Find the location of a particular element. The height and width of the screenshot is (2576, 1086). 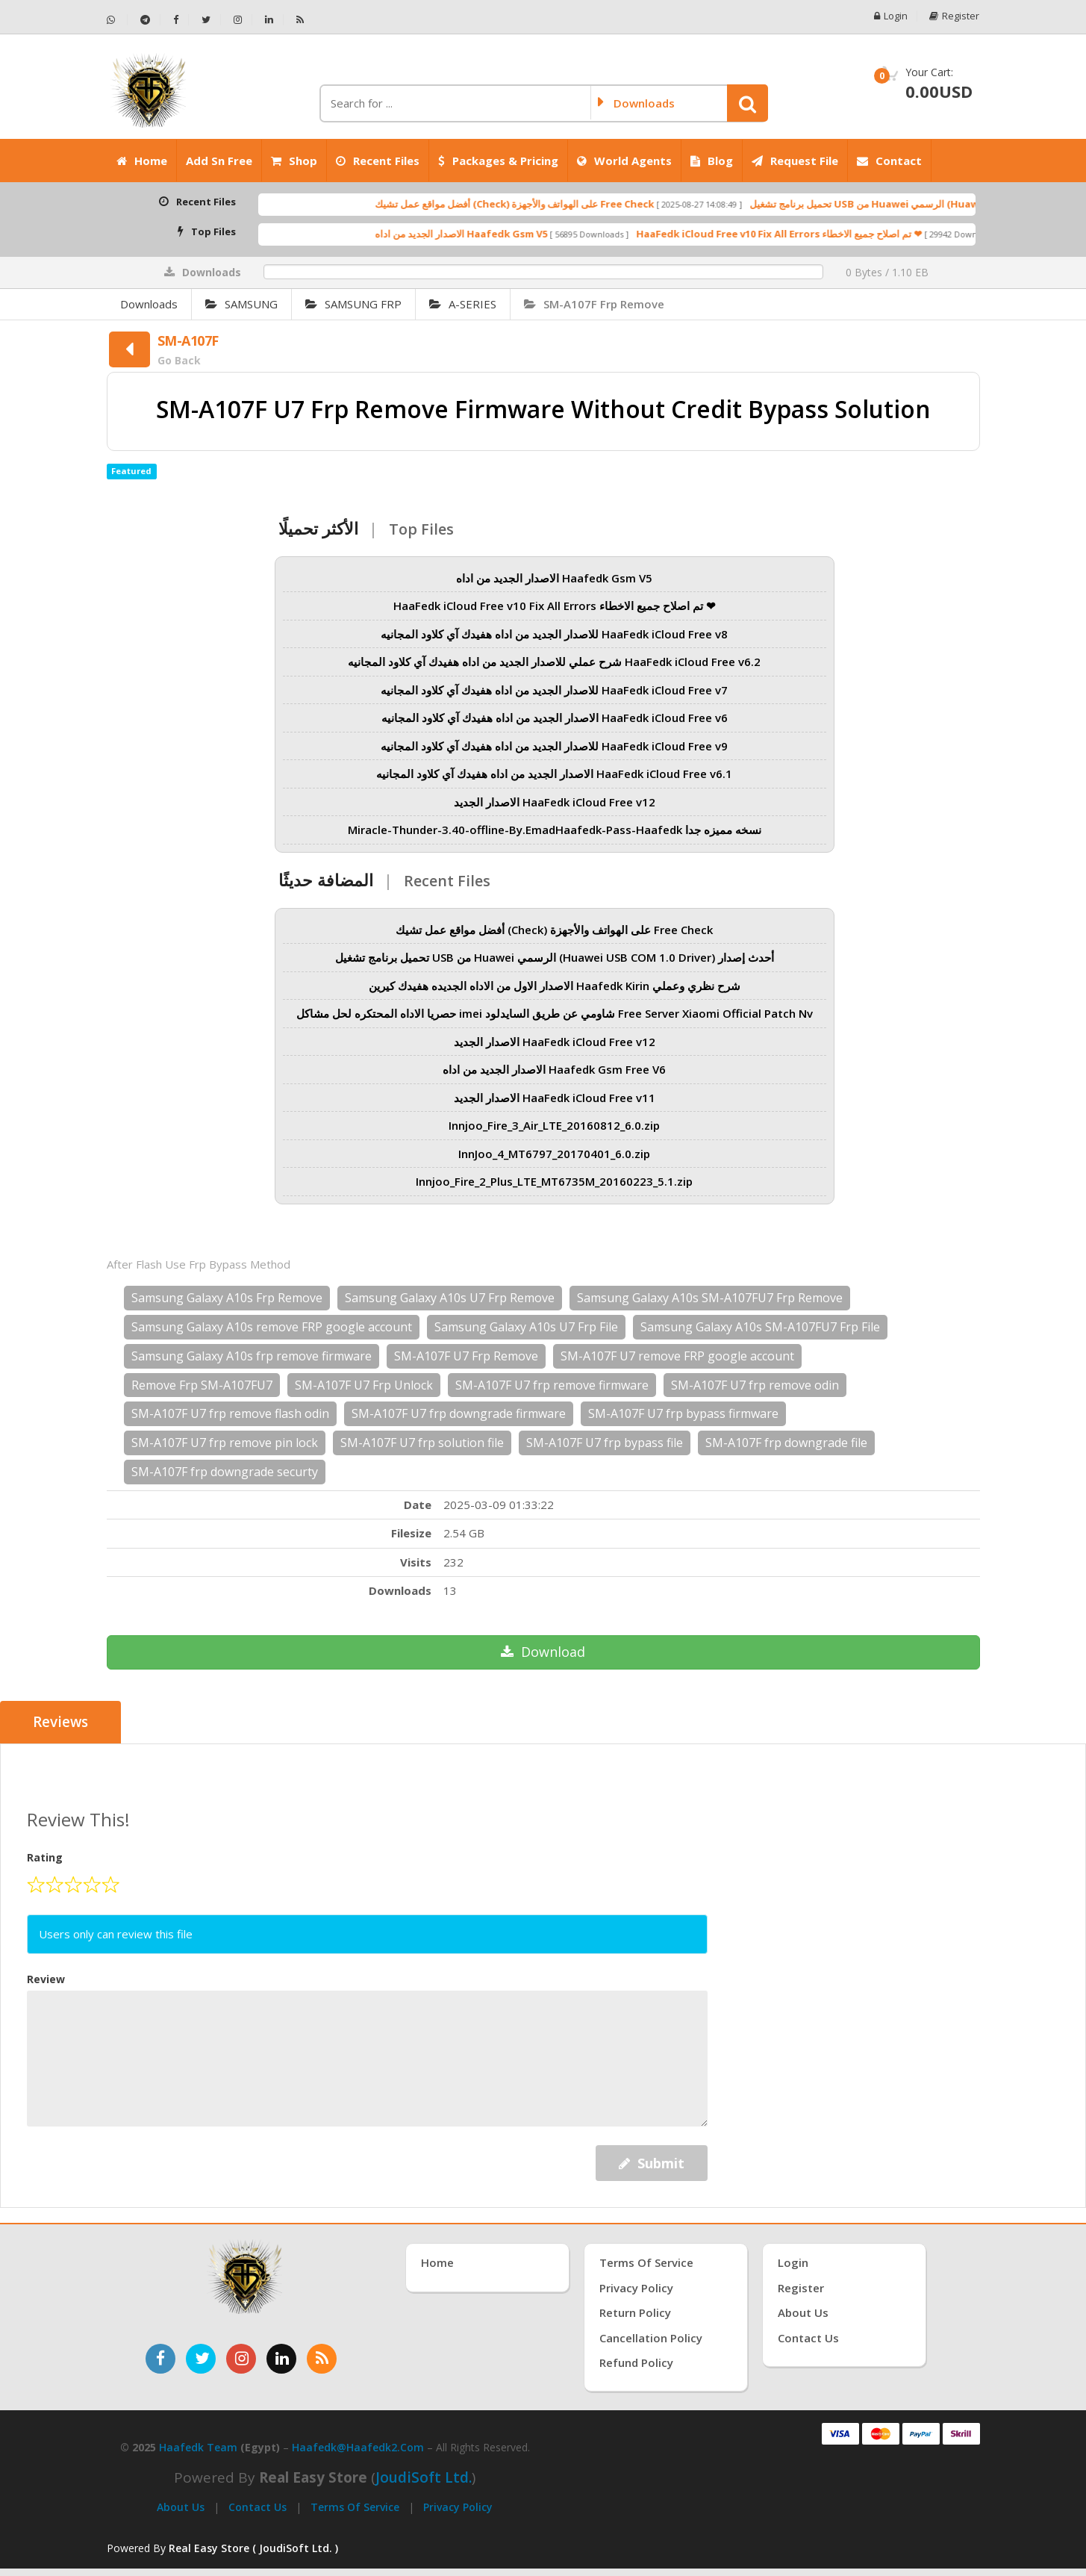

SM-A107F U7 frp remove odin is located at coordinates (755, 1385).